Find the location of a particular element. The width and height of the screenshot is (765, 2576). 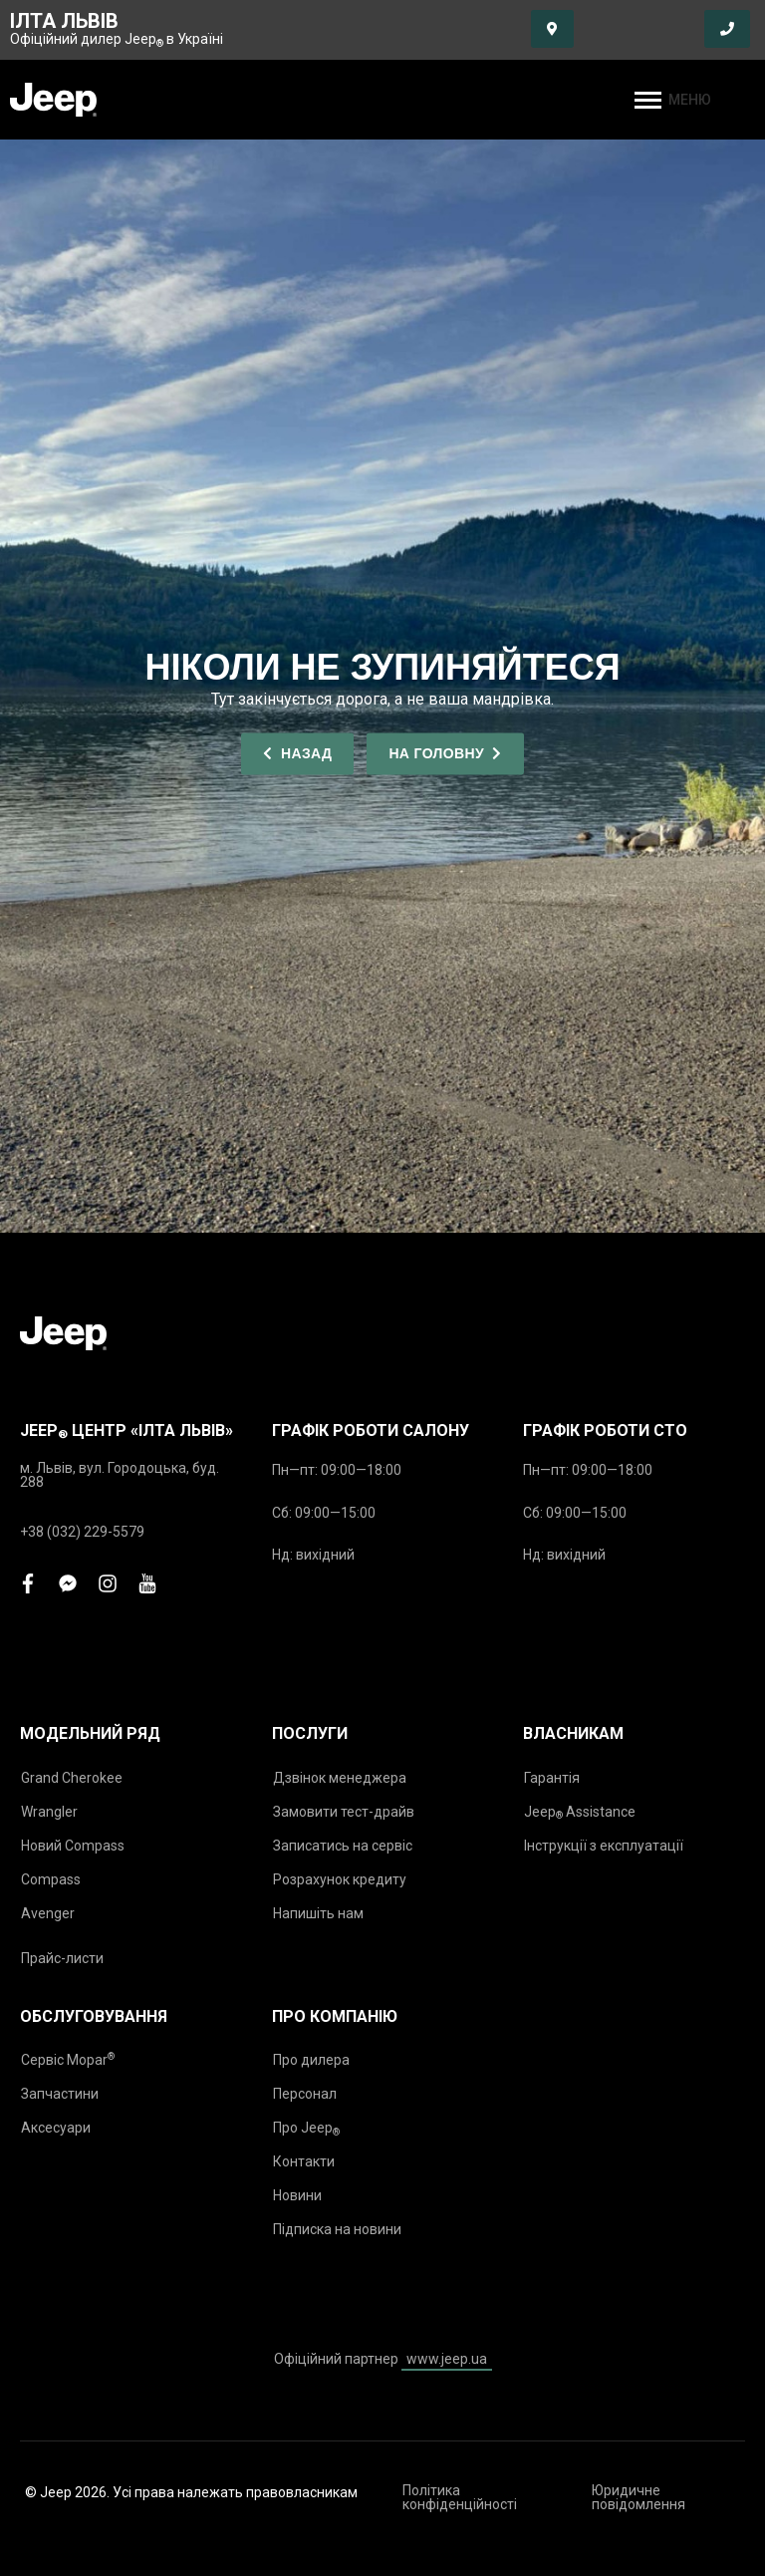

Контакти is located at coordinates (304, 2161).